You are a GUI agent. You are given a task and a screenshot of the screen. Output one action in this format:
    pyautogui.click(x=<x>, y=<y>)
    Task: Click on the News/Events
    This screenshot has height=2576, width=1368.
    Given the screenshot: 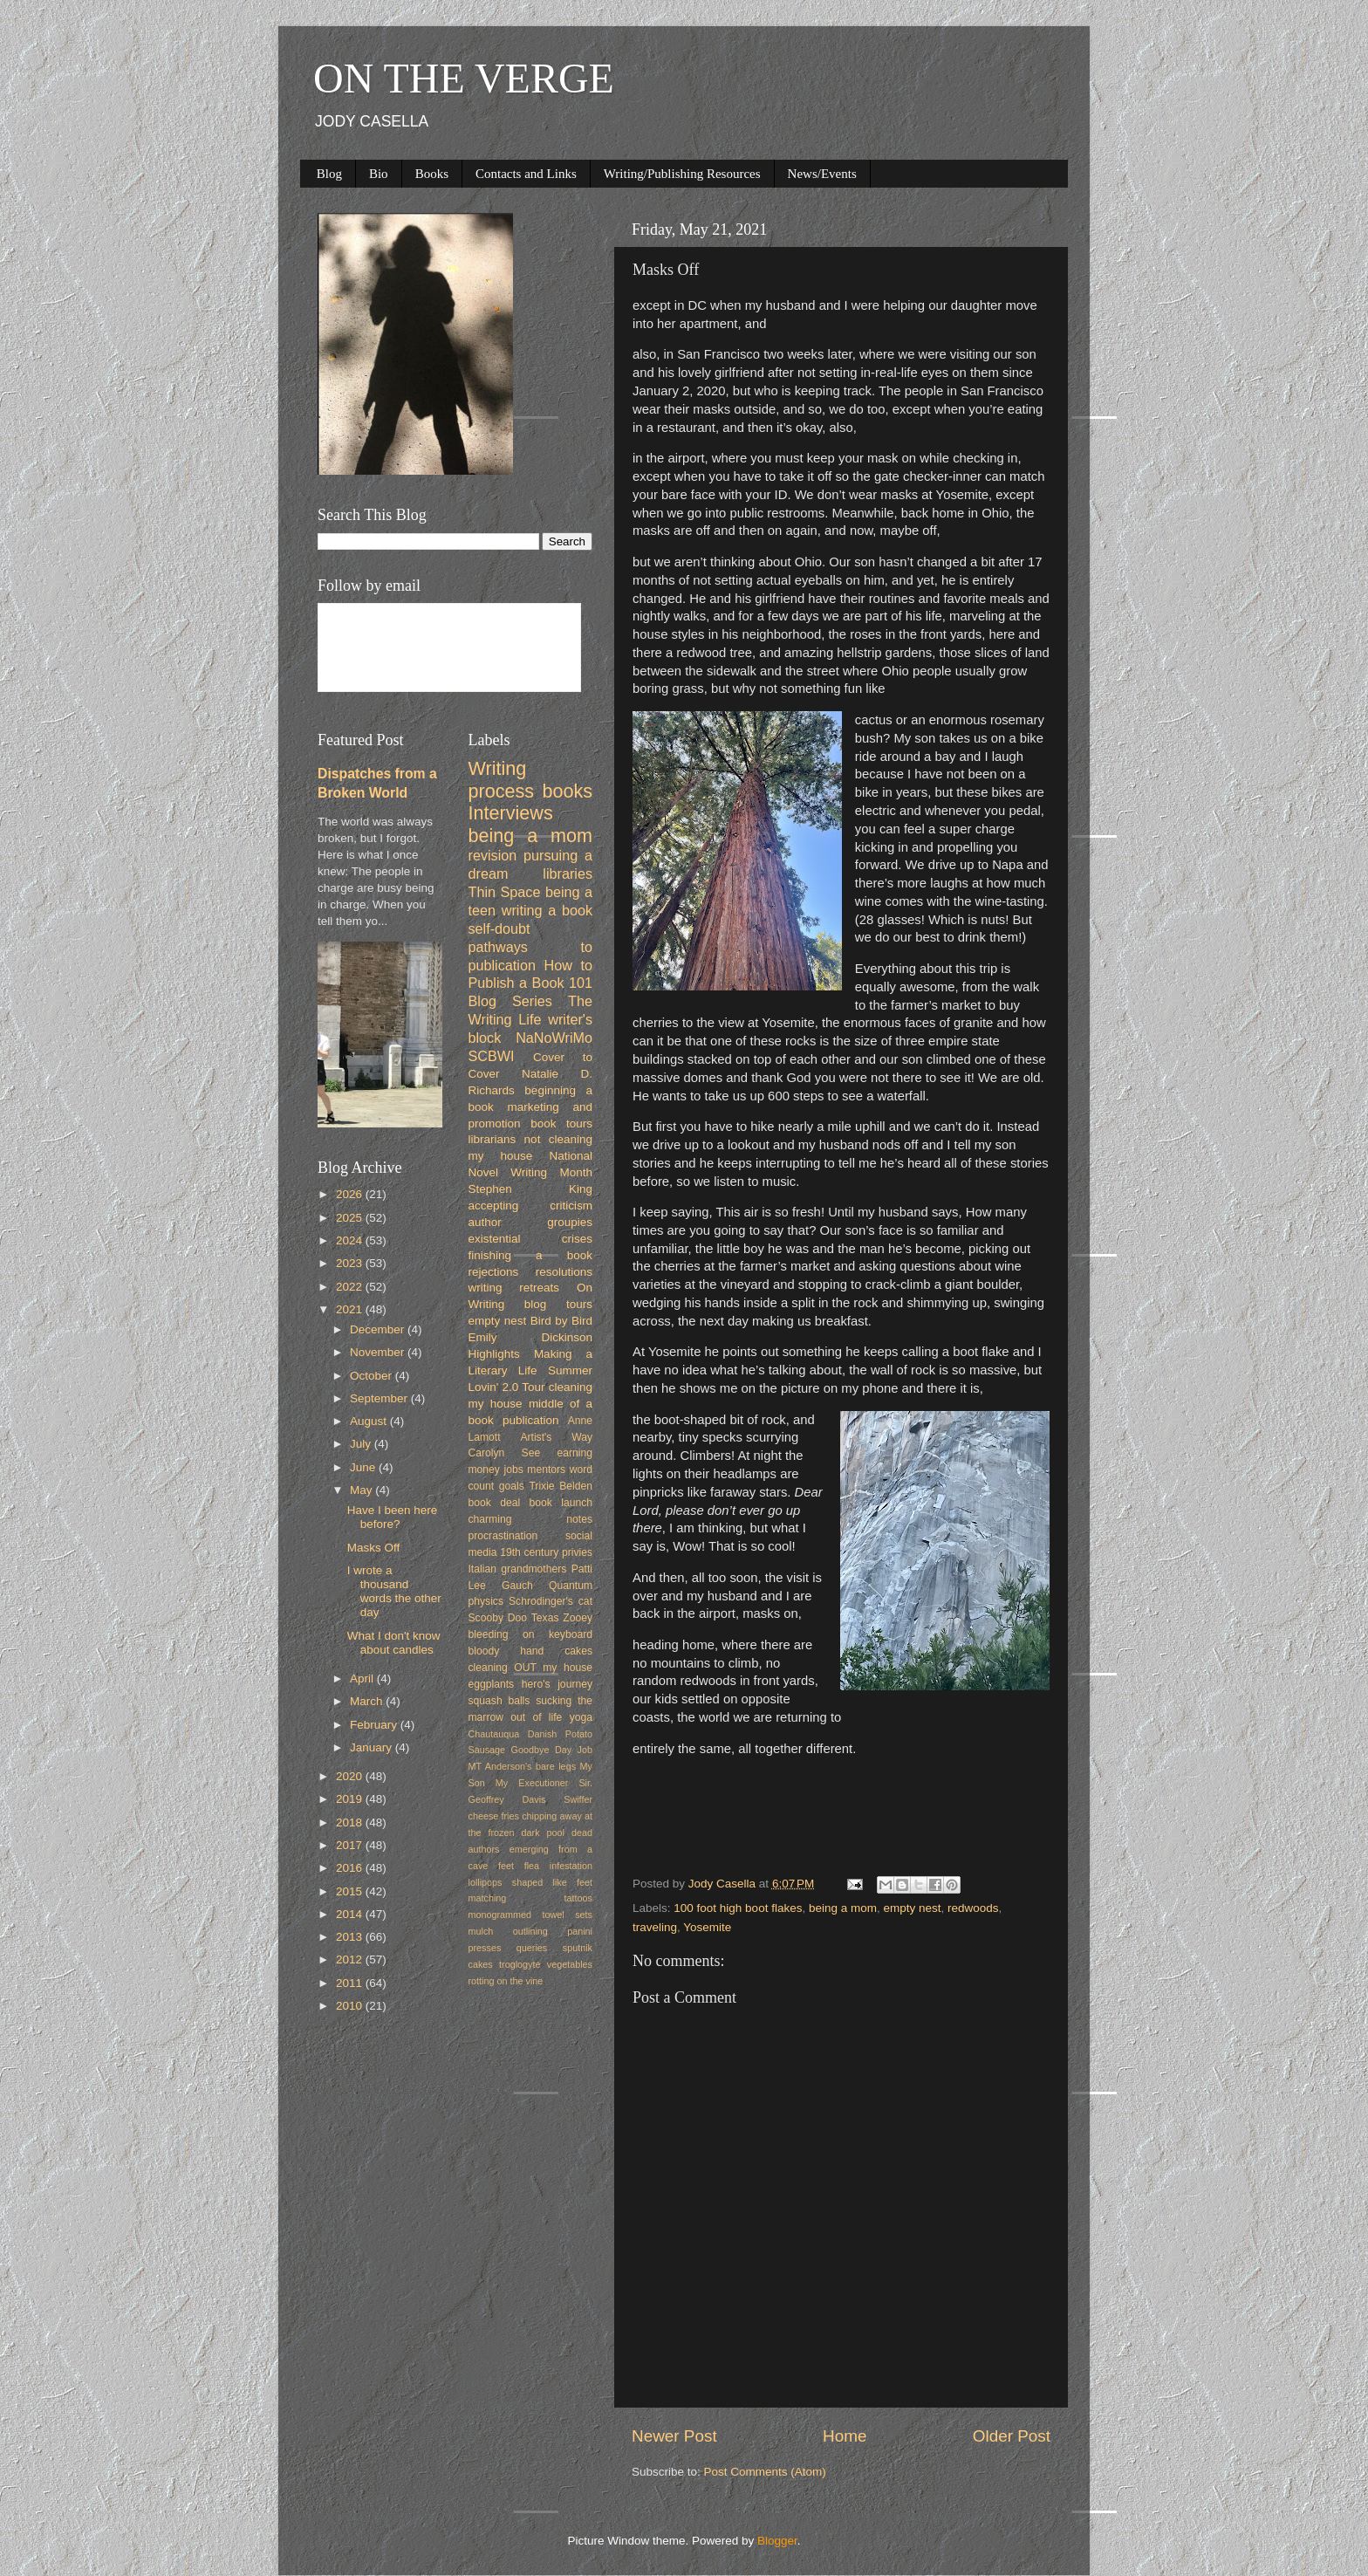 What is the action you would take?
    pyautogui.click(x=822, y=174)
    